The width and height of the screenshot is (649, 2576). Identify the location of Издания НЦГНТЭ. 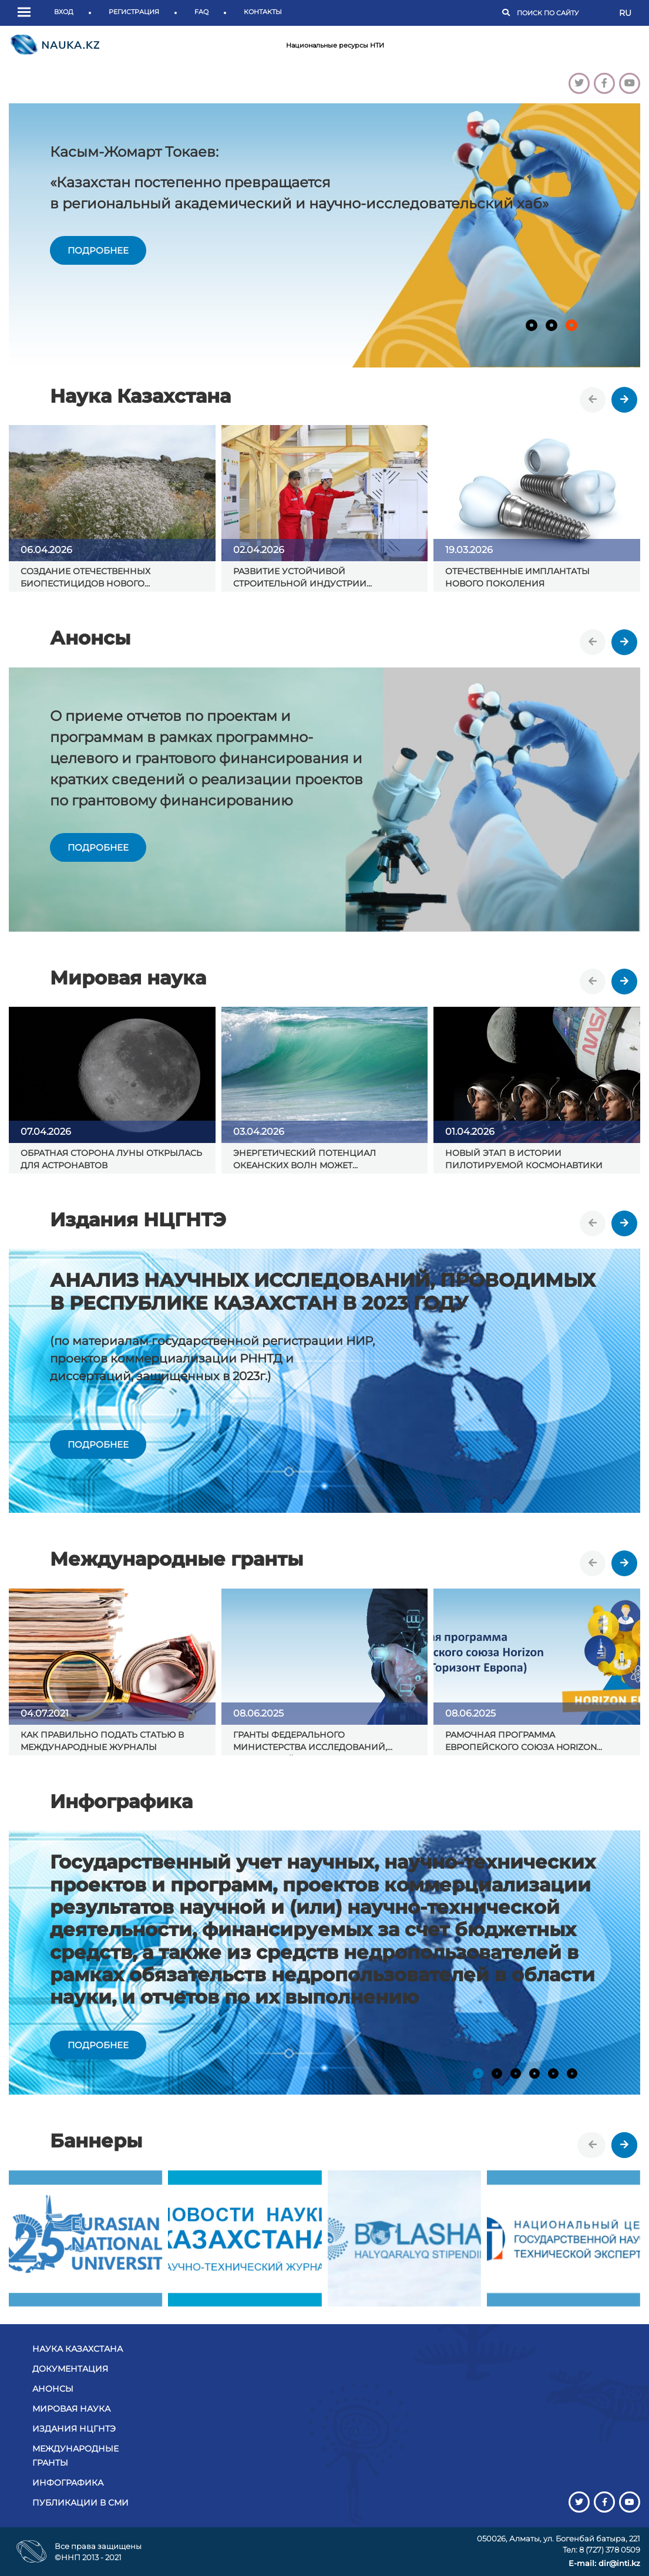
(74, 2428).